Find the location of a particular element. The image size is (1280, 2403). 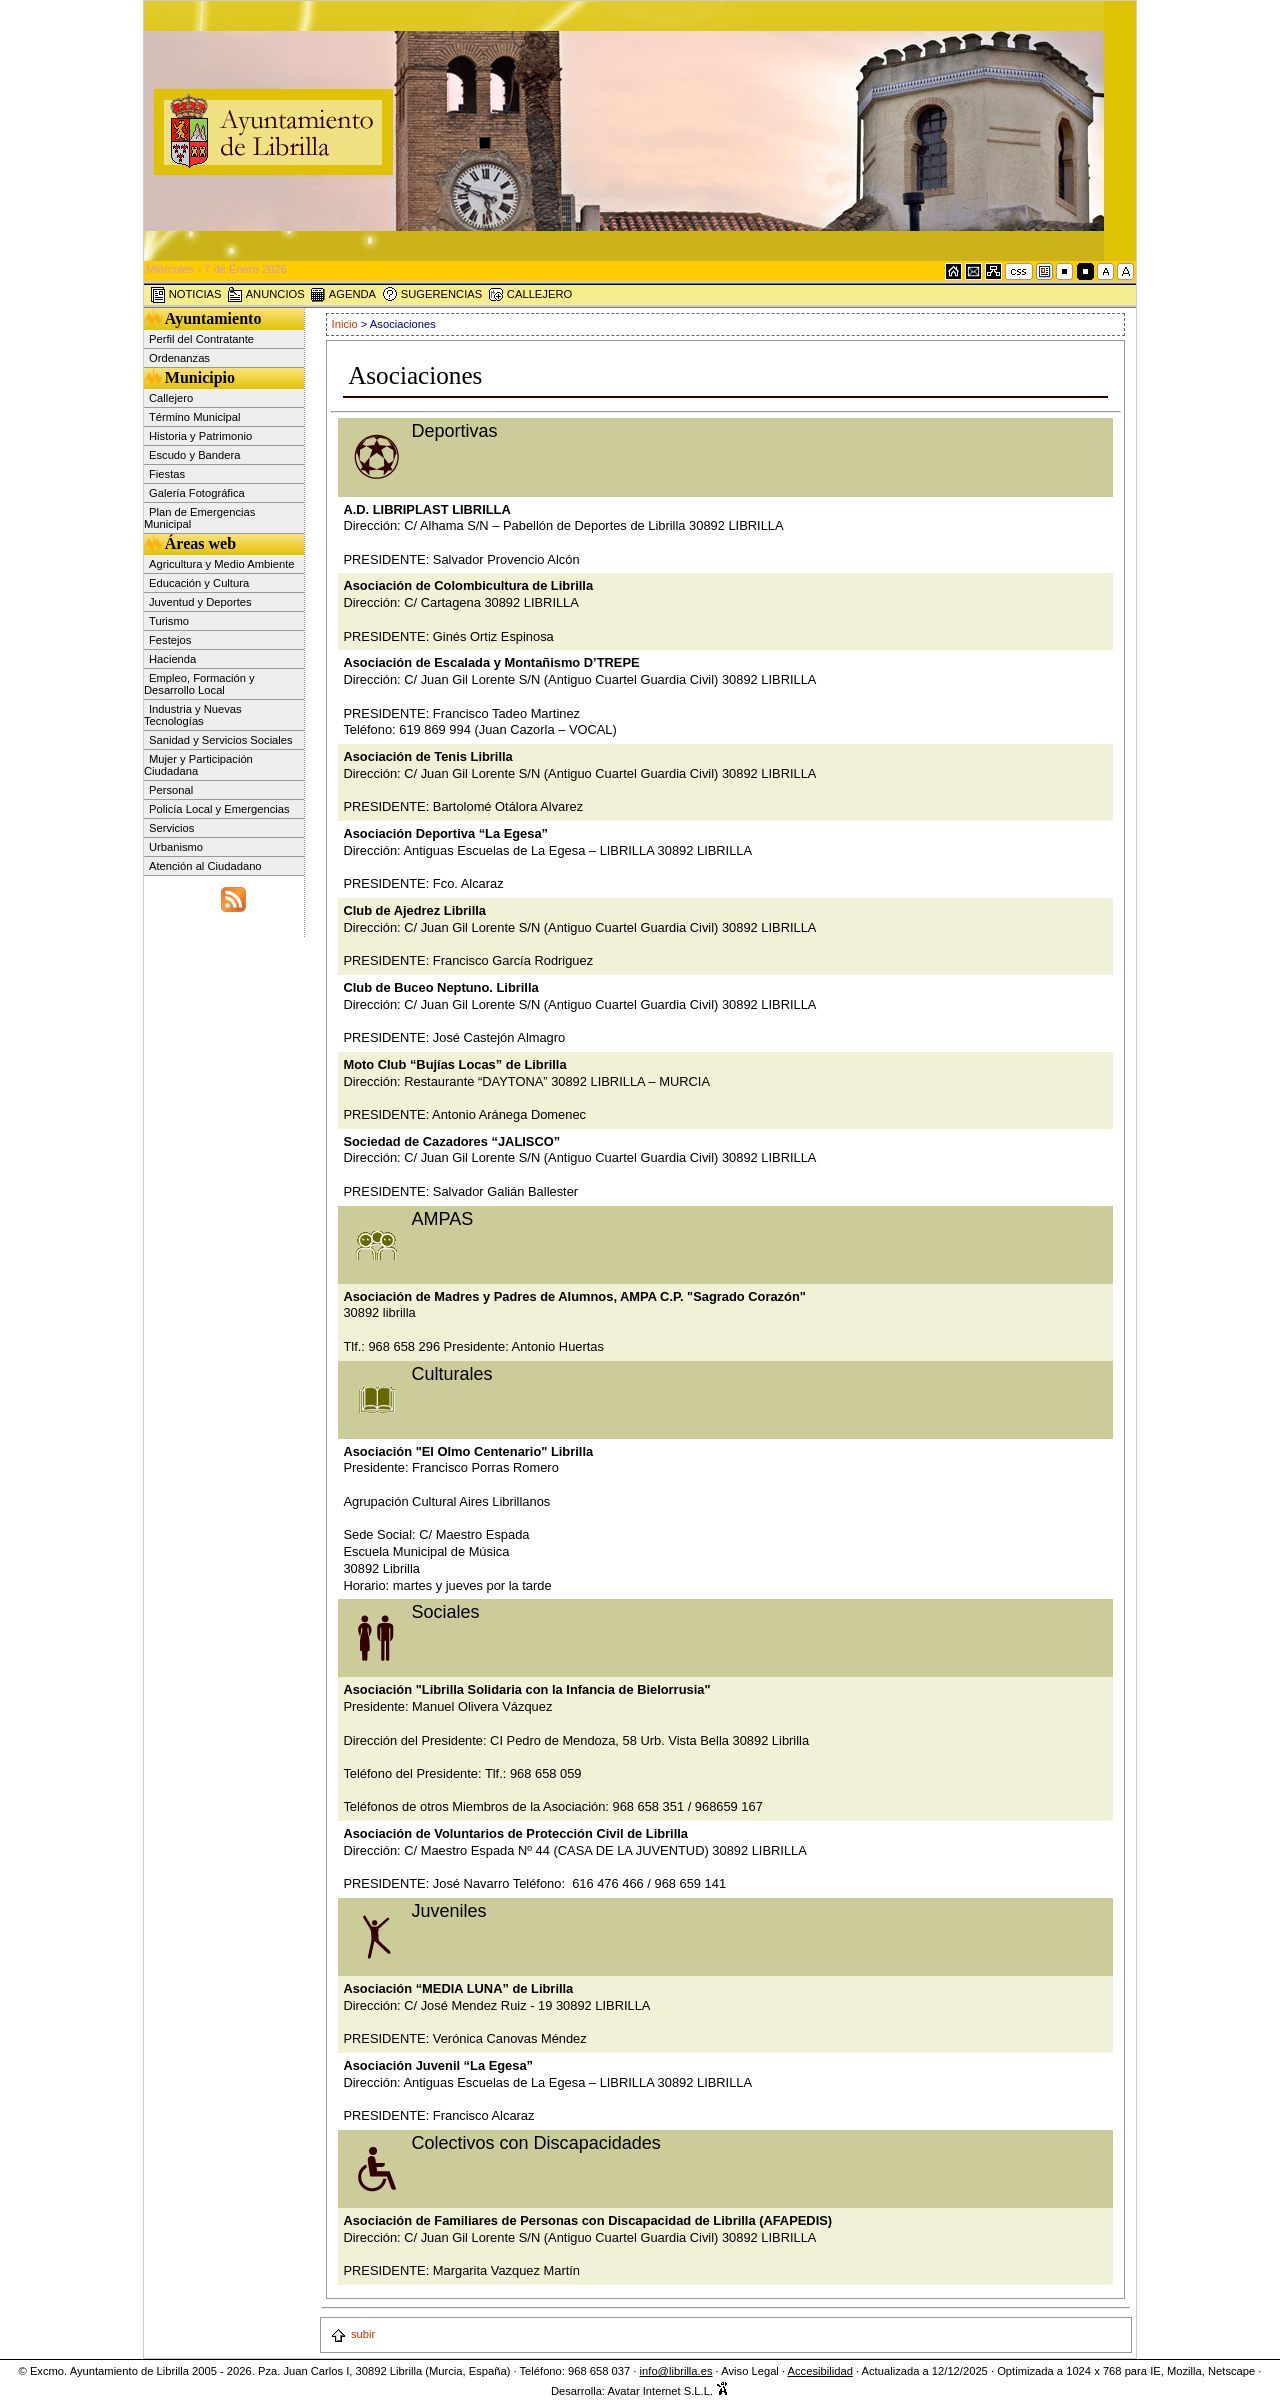

Plan de Emergencias Municipal is located at coordinates (199, 518).